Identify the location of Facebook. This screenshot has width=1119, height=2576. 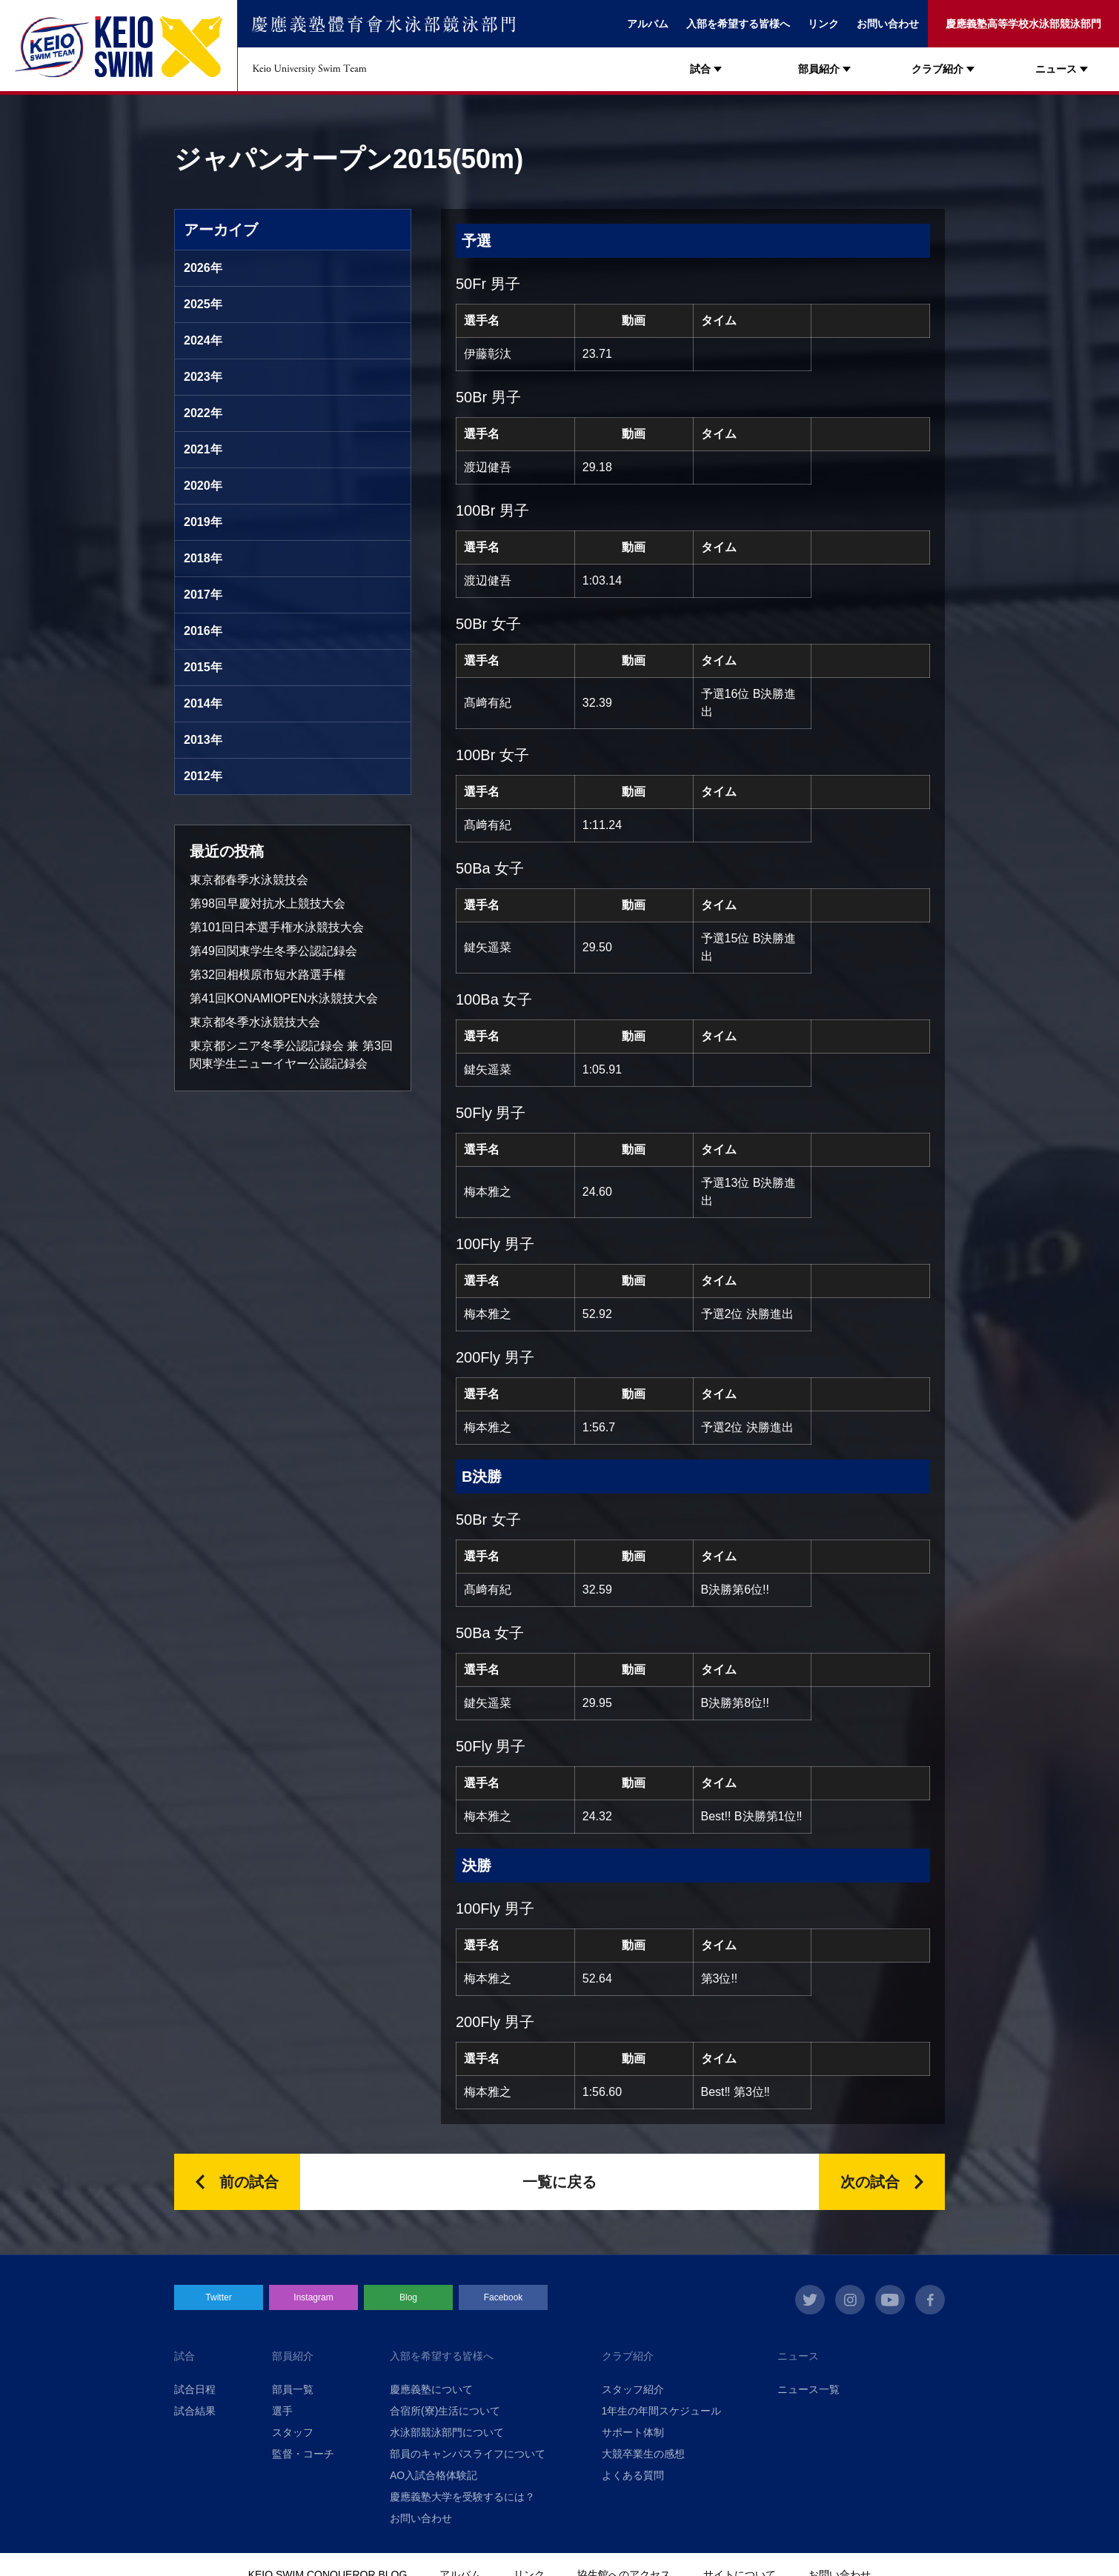
(503, 2297).